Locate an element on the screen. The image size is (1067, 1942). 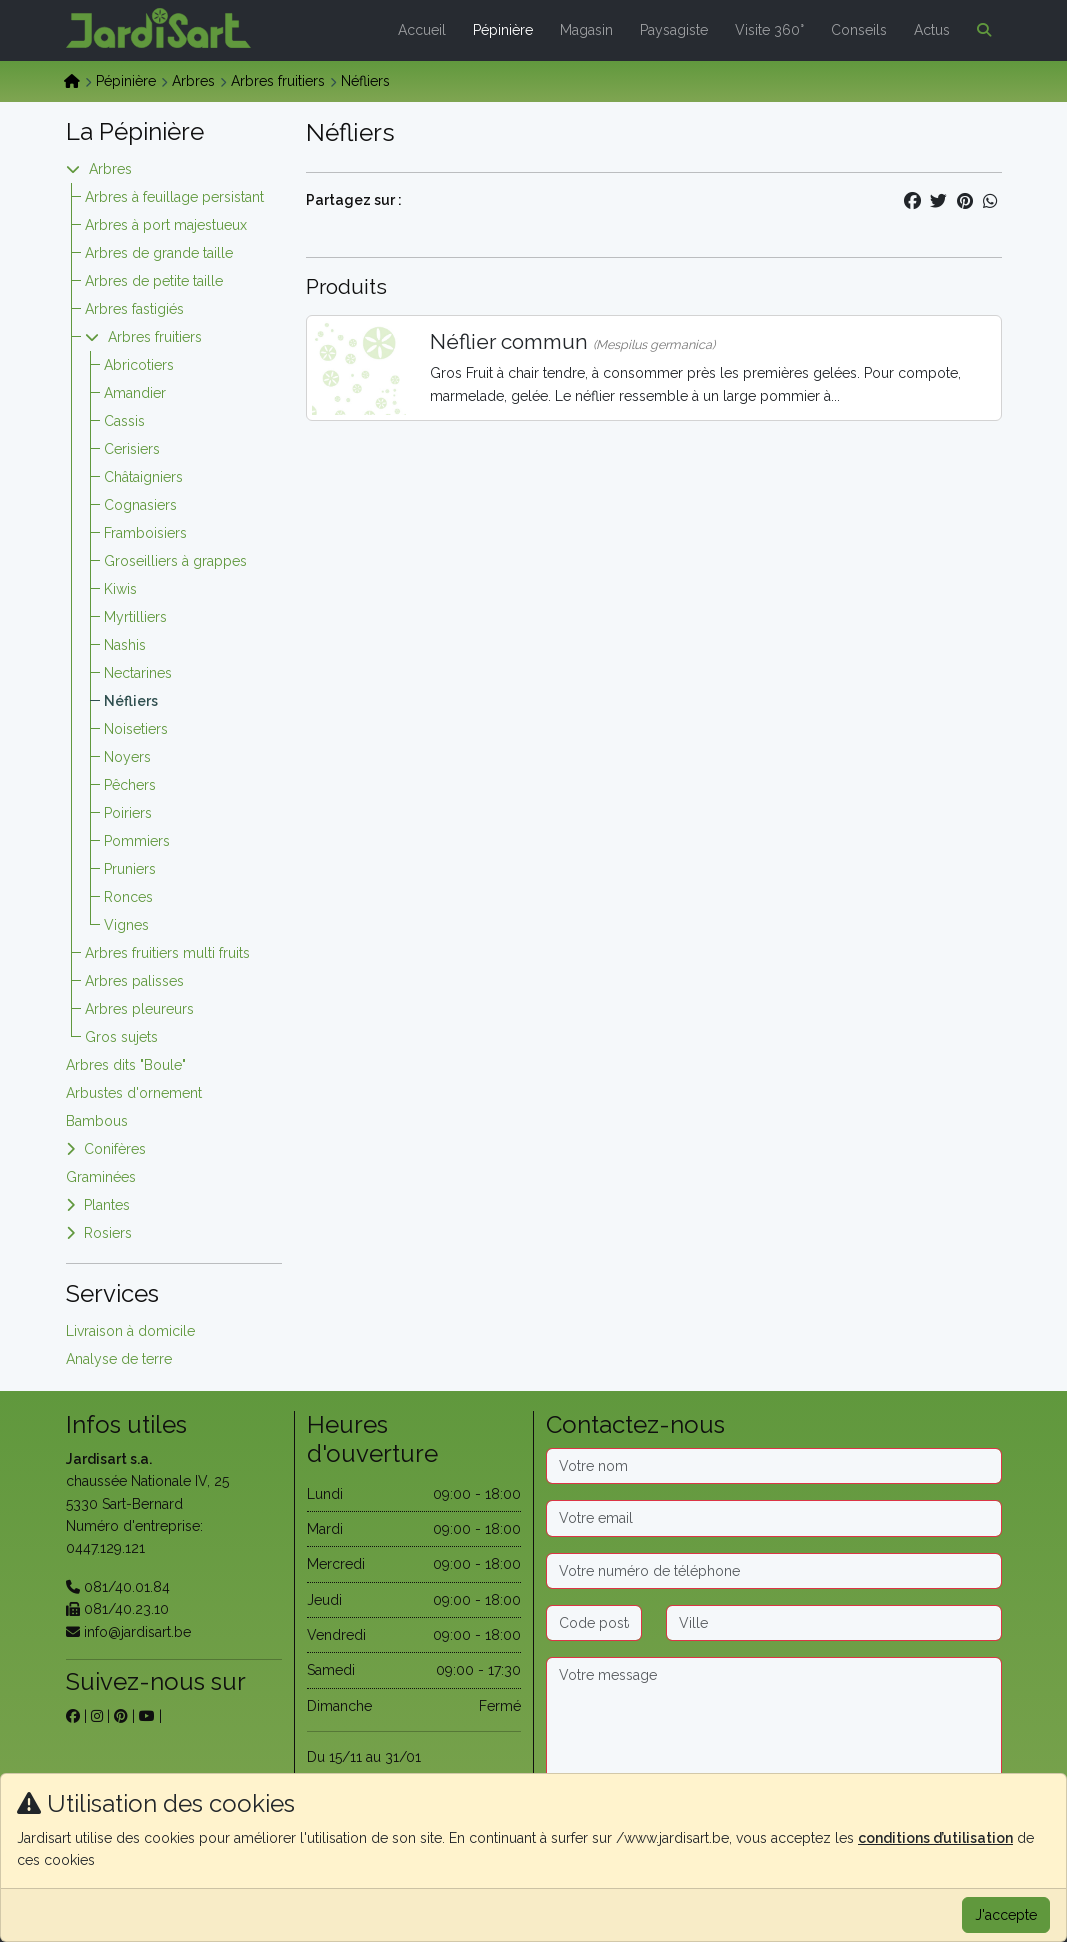
Visite 360° is located at coordinates (769, 30).